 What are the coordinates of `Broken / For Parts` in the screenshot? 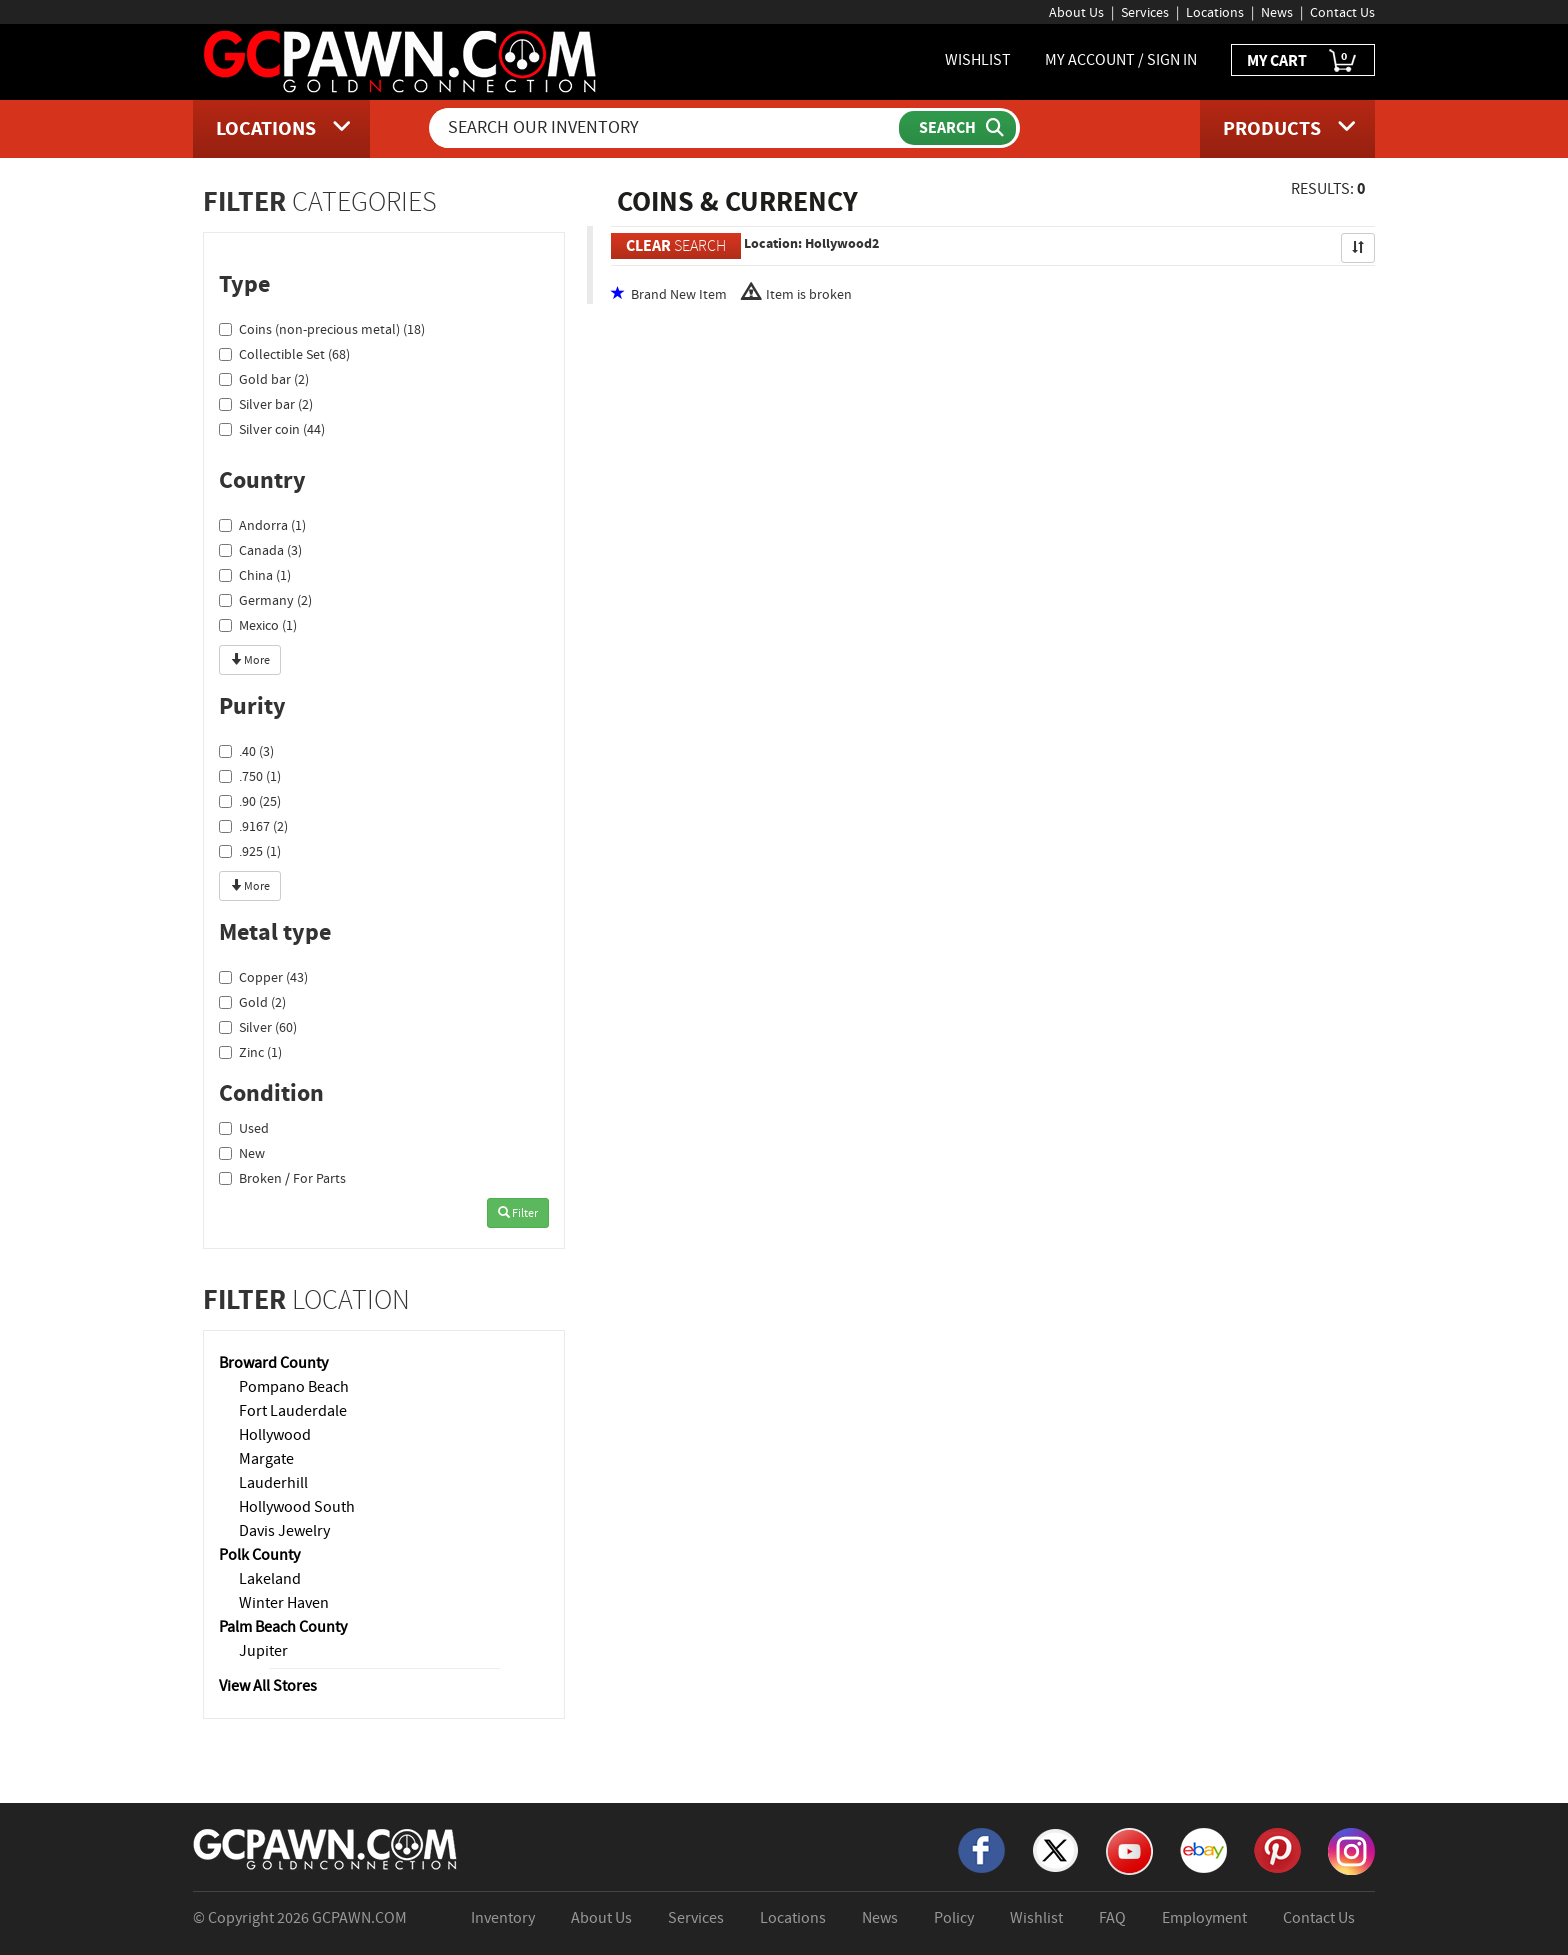 It's located at (282, 1178).